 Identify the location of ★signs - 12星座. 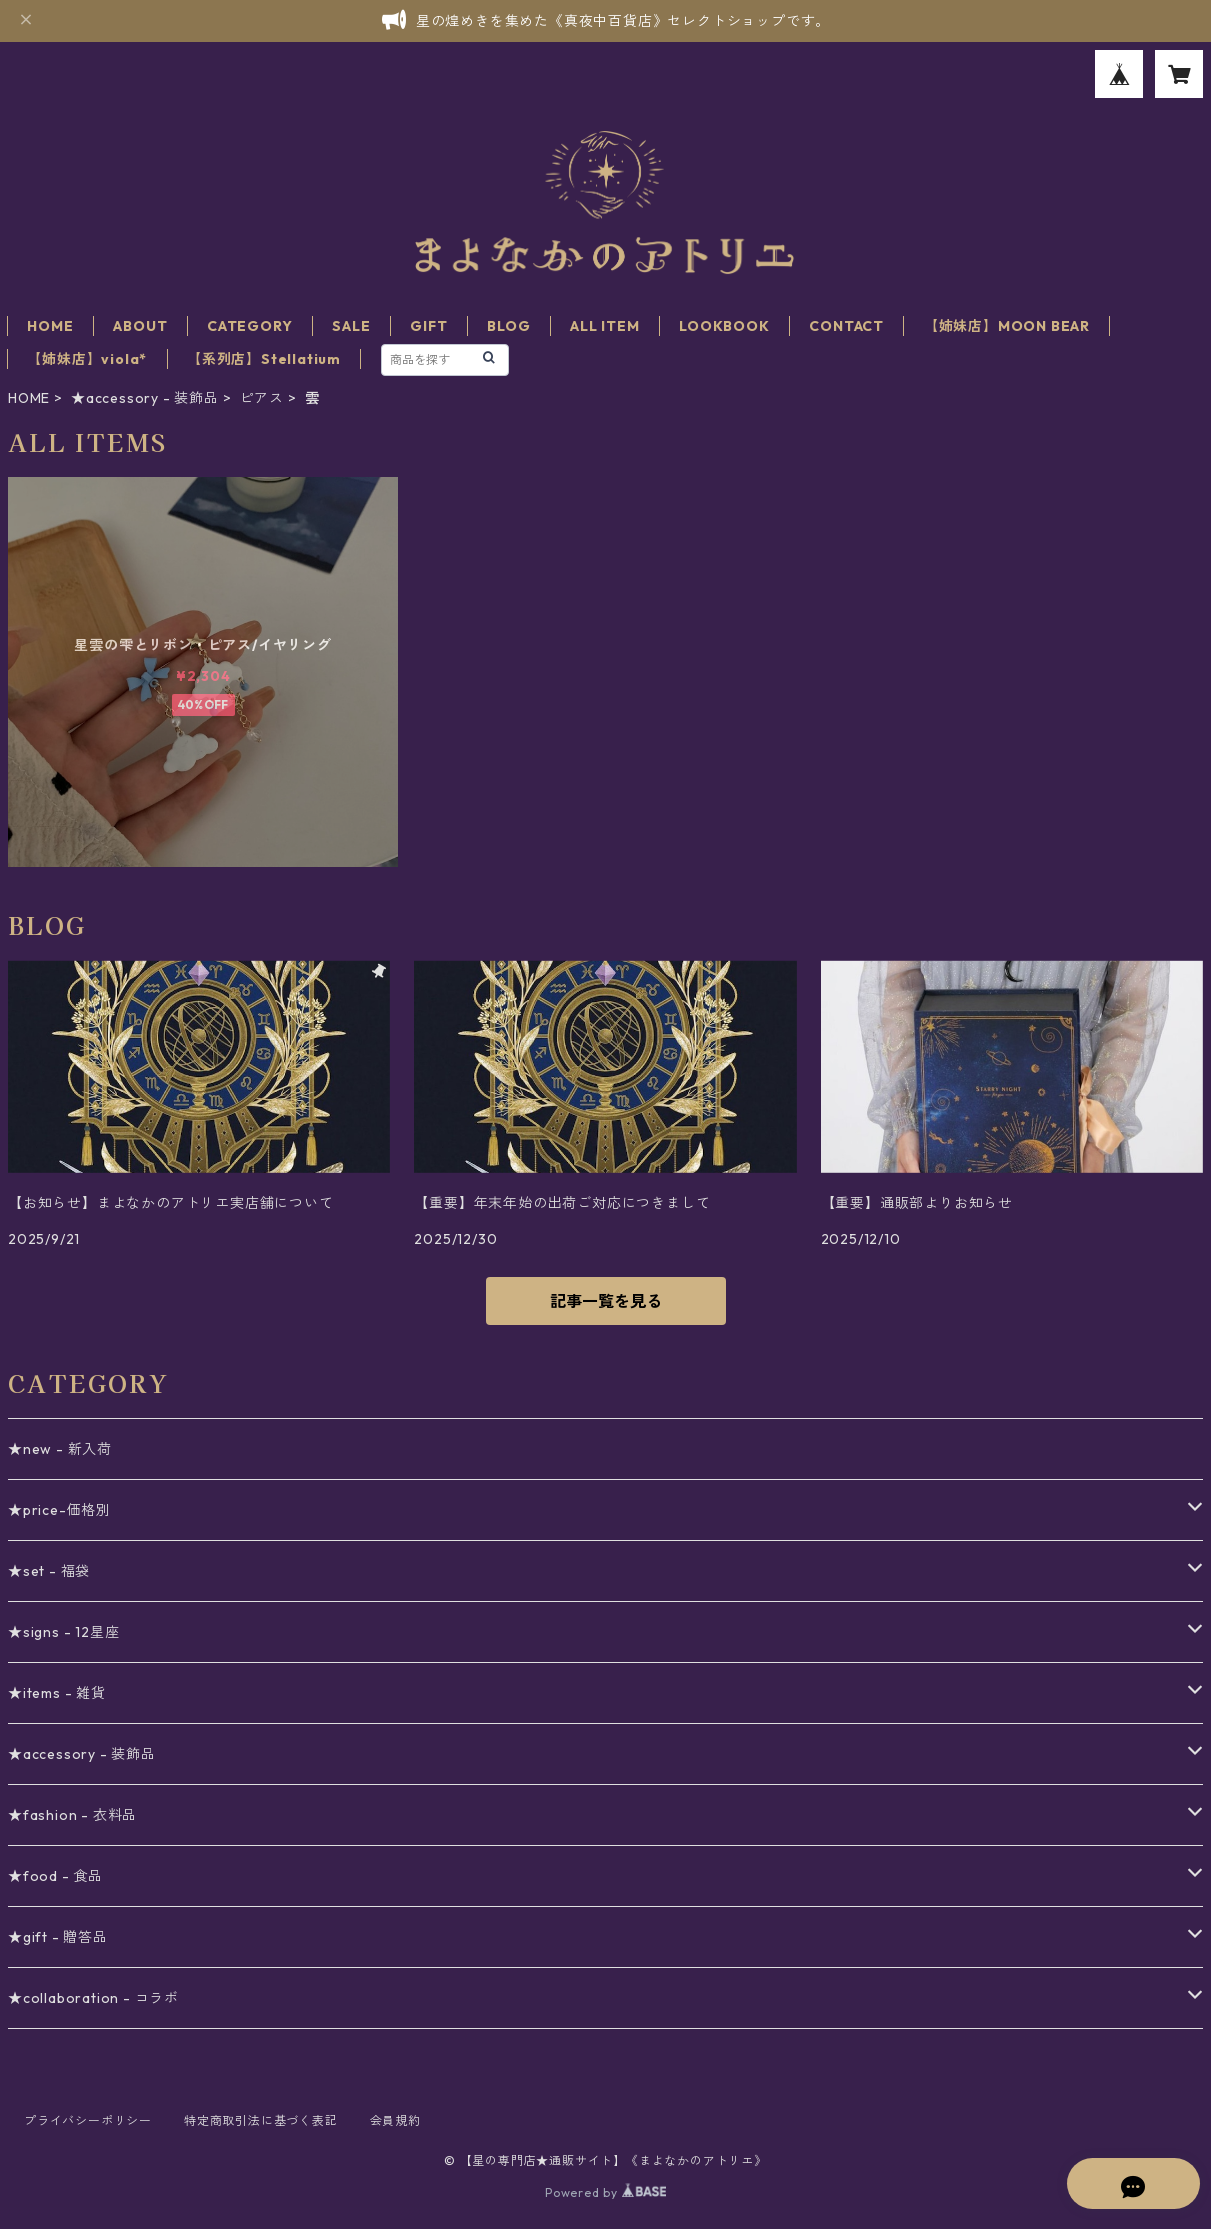
(63, 1632).